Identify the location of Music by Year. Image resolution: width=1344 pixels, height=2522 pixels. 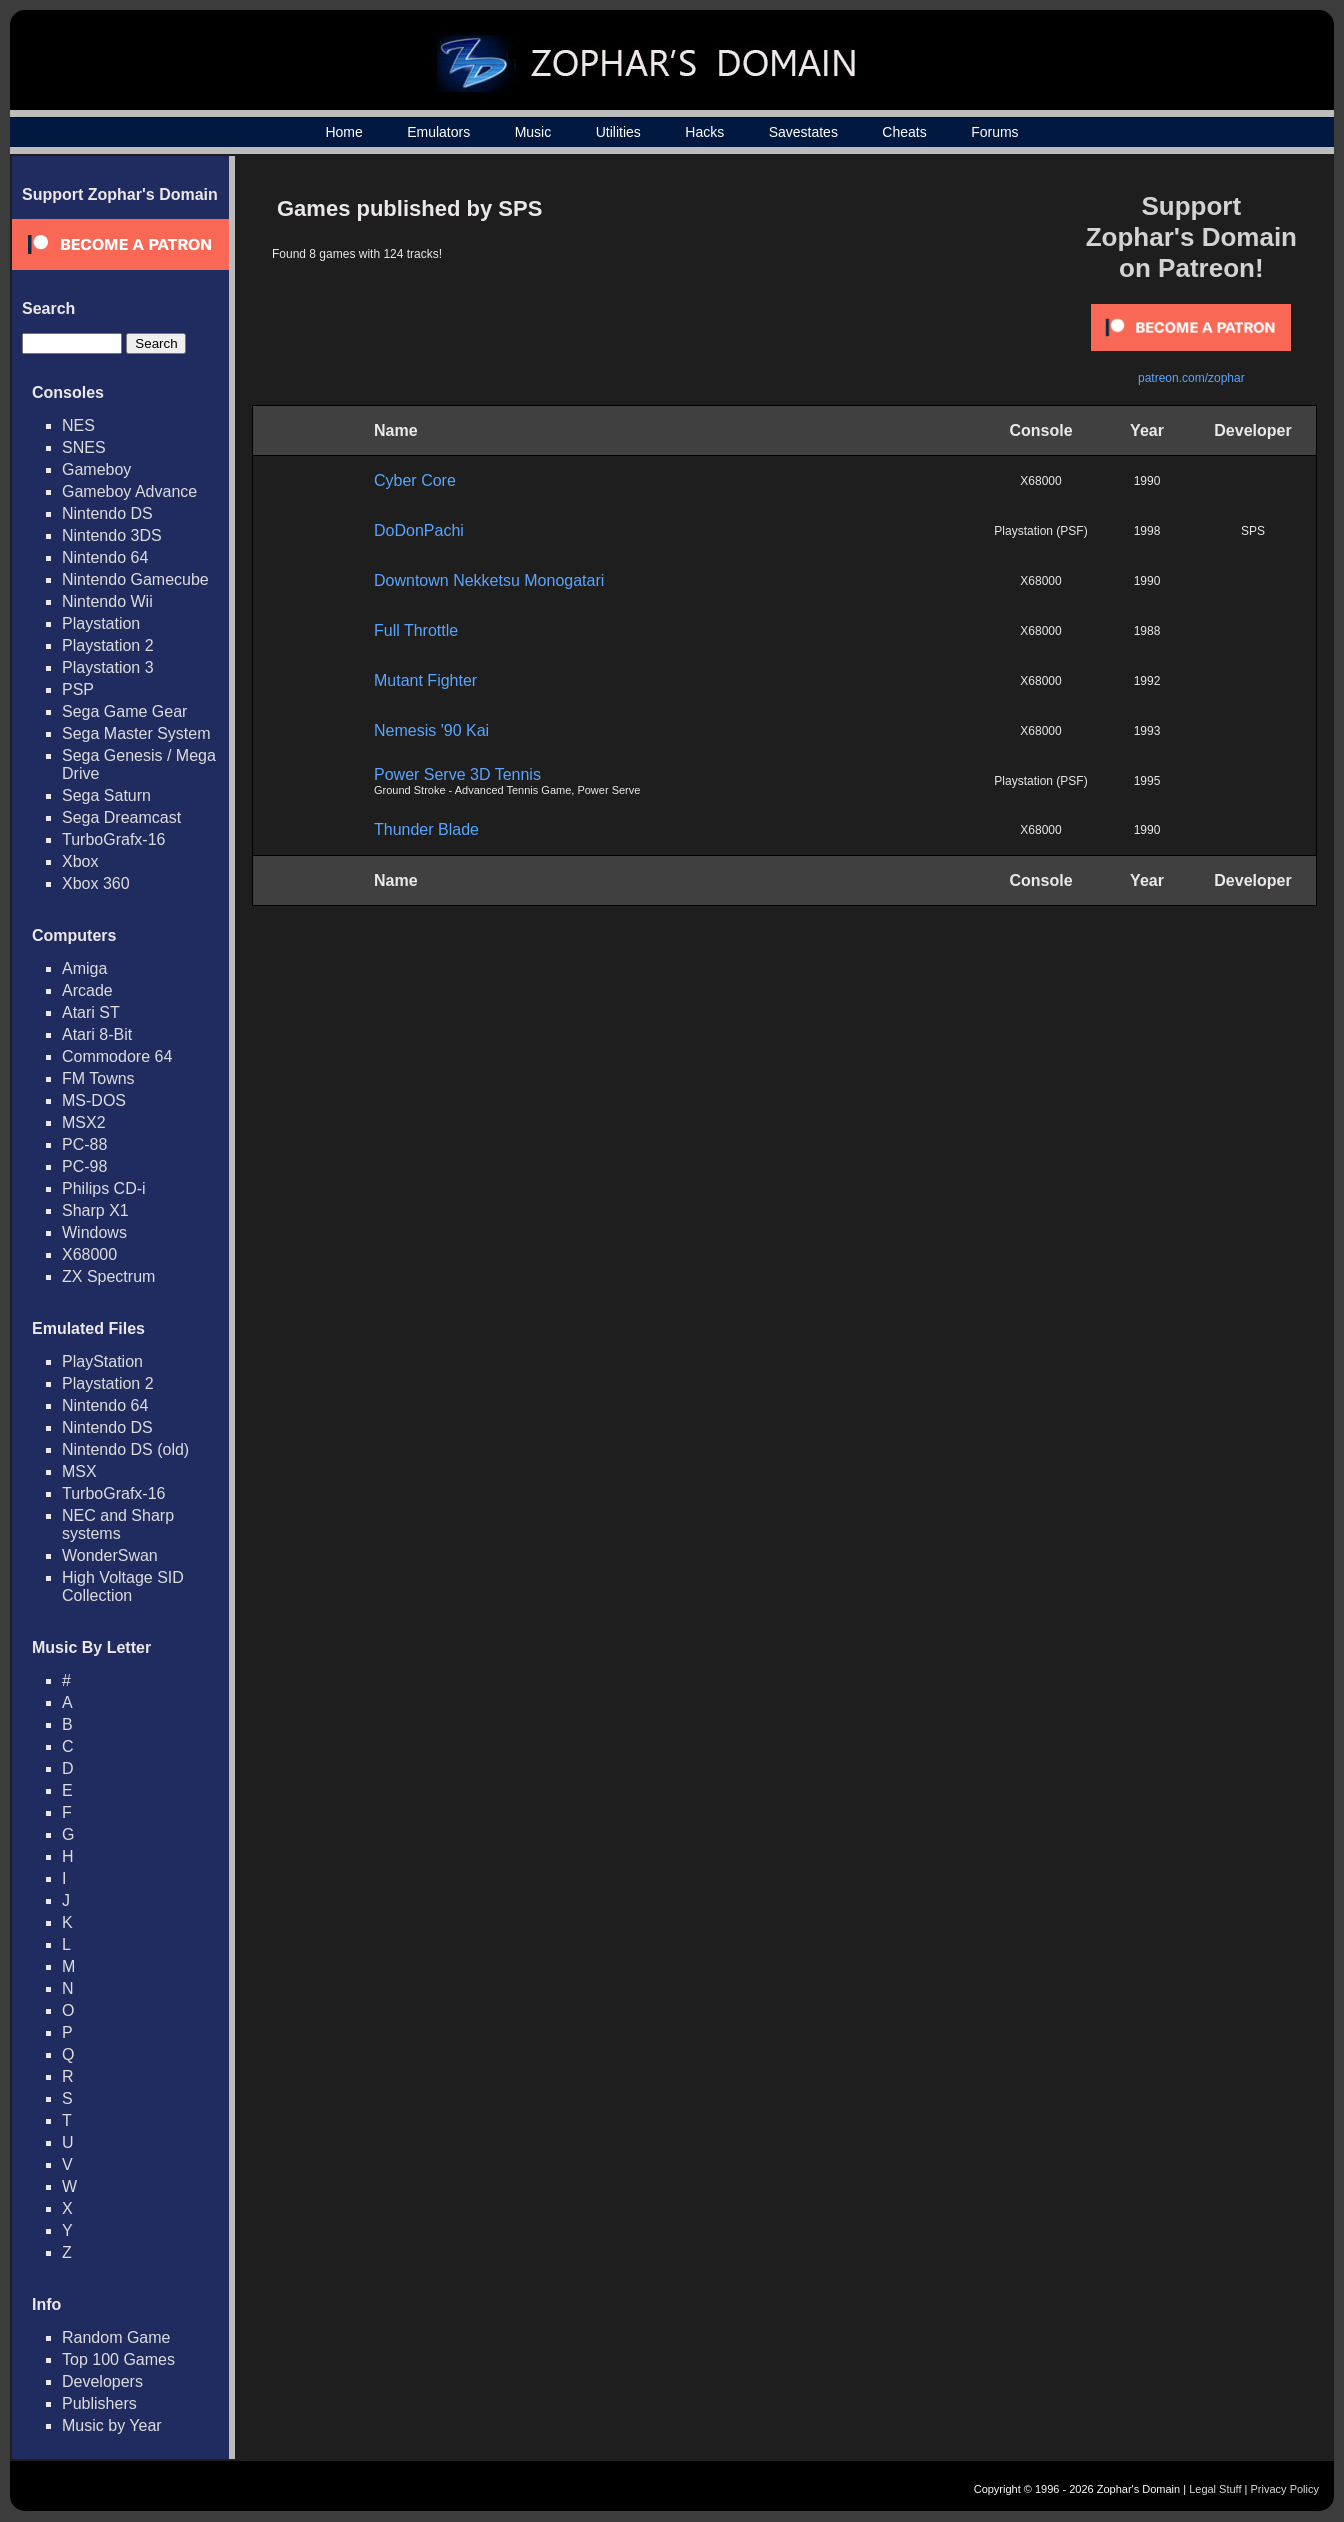
(112, 2425).